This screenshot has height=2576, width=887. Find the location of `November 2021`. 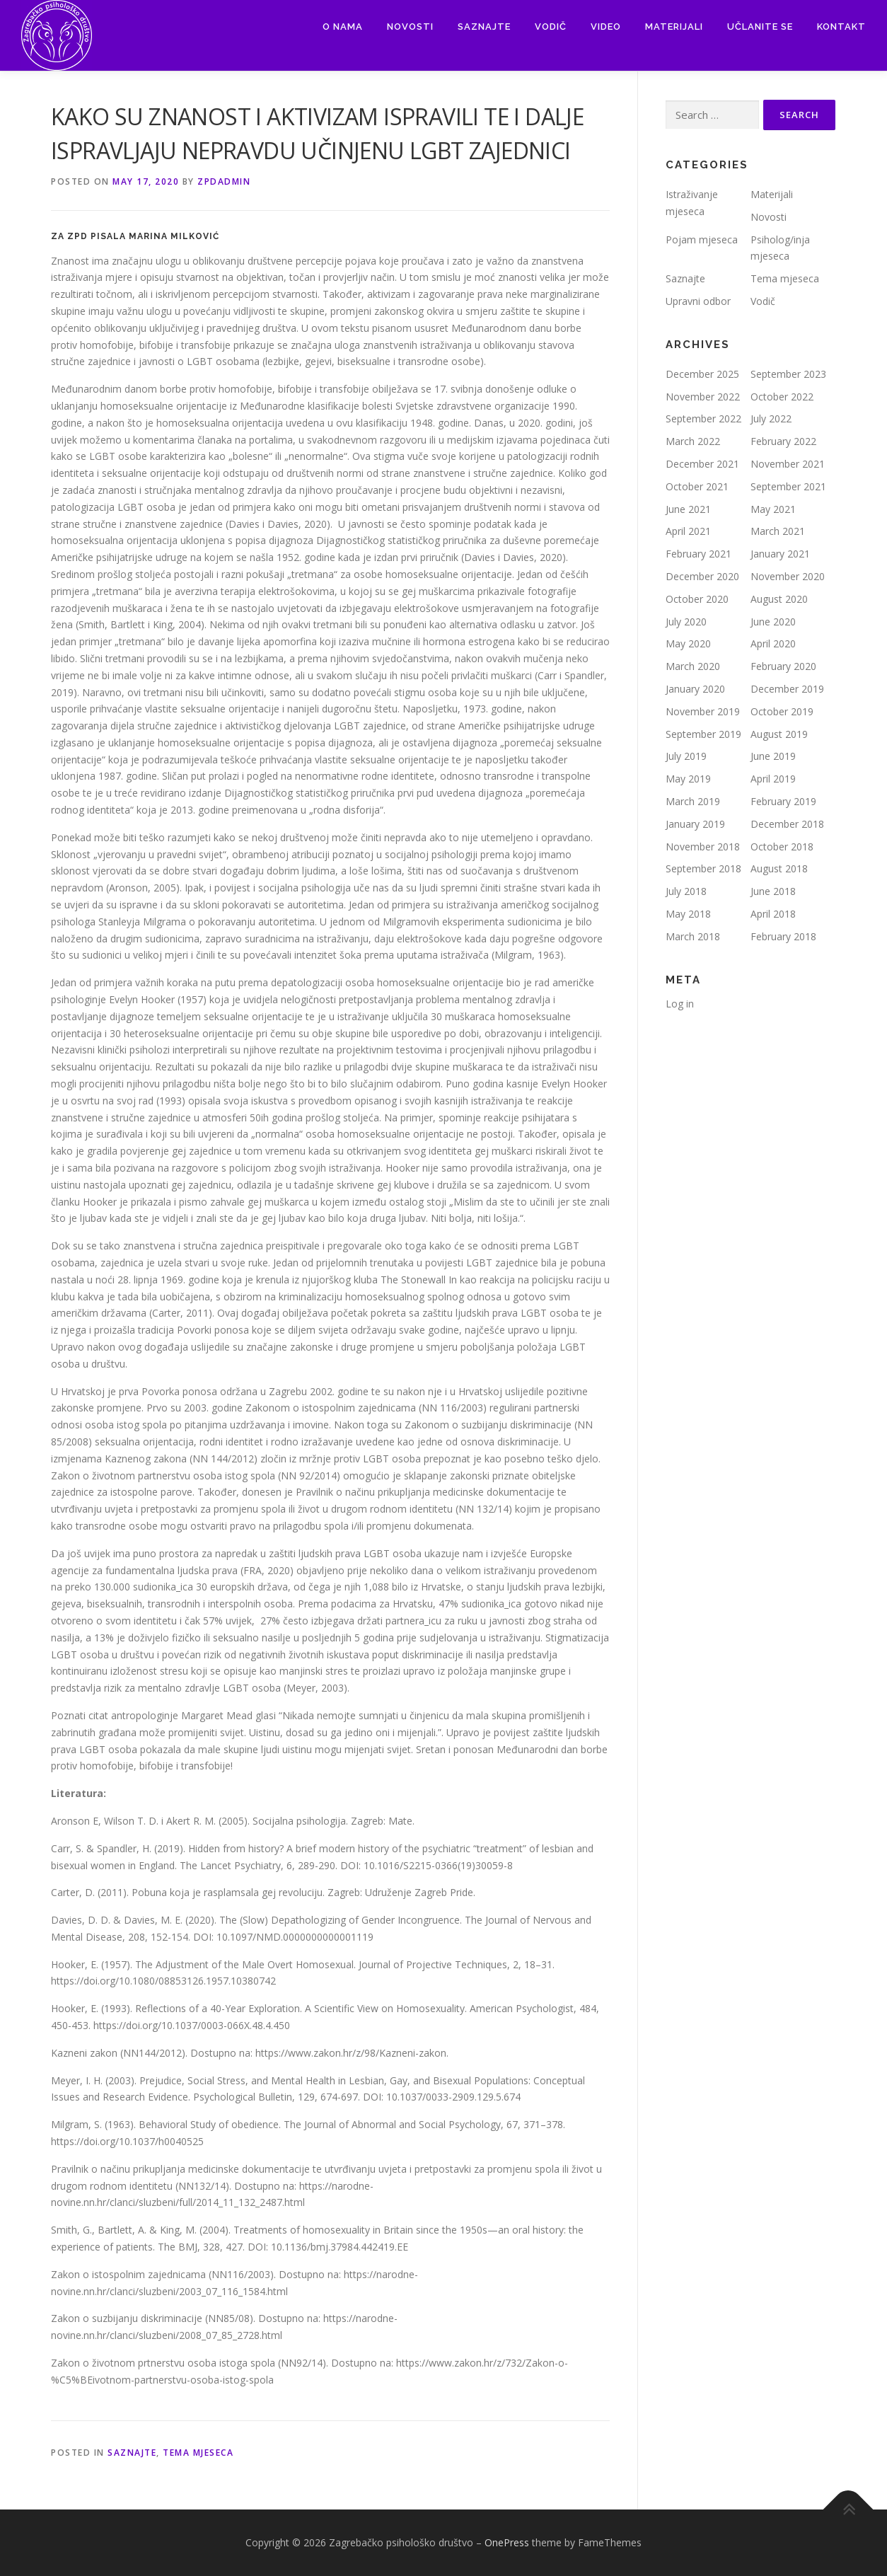

November 2021 is located at coordinates (787, 463).